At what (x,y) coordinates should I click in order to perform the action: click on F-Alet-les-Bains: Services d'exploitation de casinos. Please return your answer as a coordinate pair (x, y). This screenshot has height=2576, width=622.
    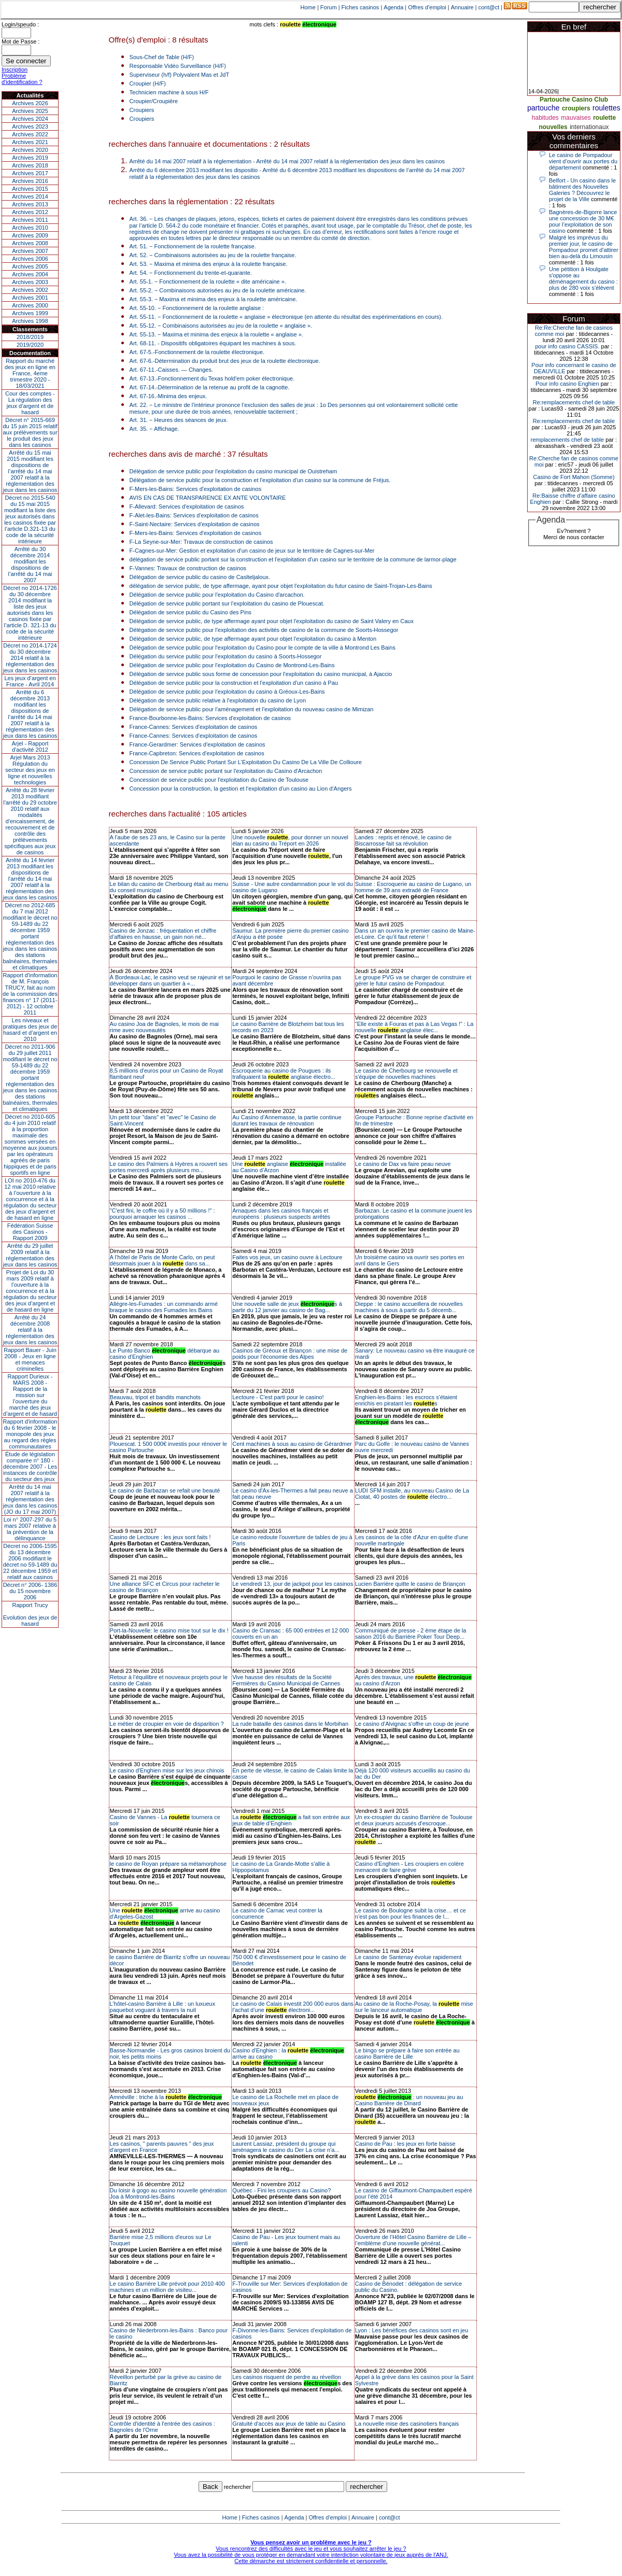
    Looking at the image, I should click on (194, 515).